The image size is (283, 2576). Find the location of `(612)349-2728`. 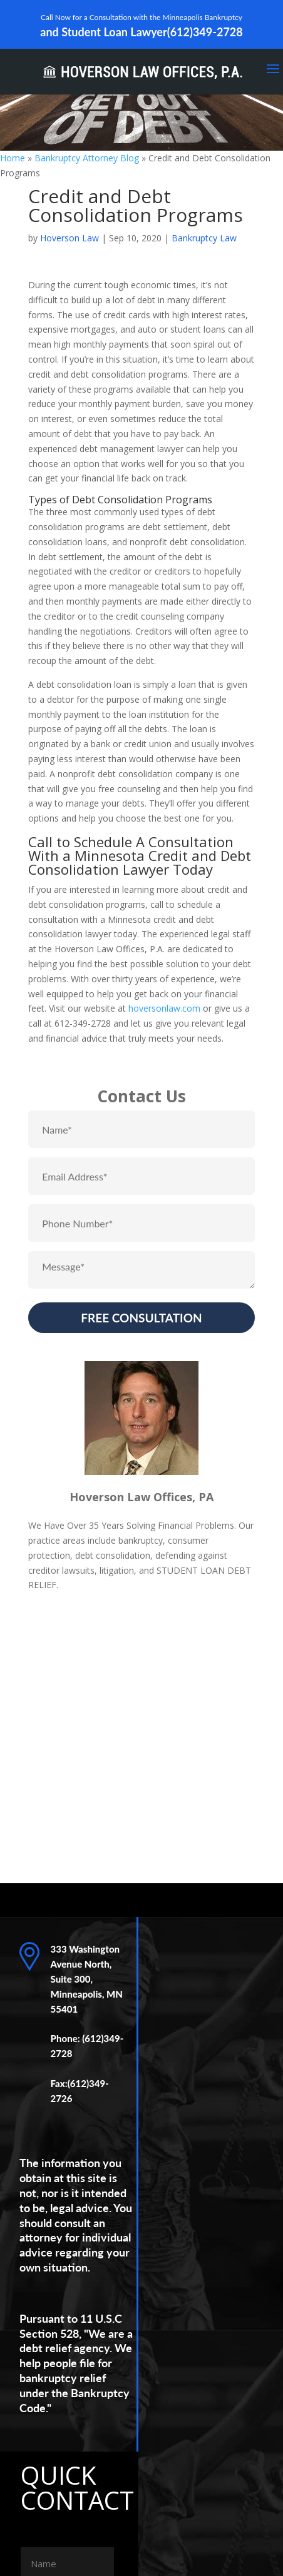

(612)349-2728 is located at coordinates (205, 32).